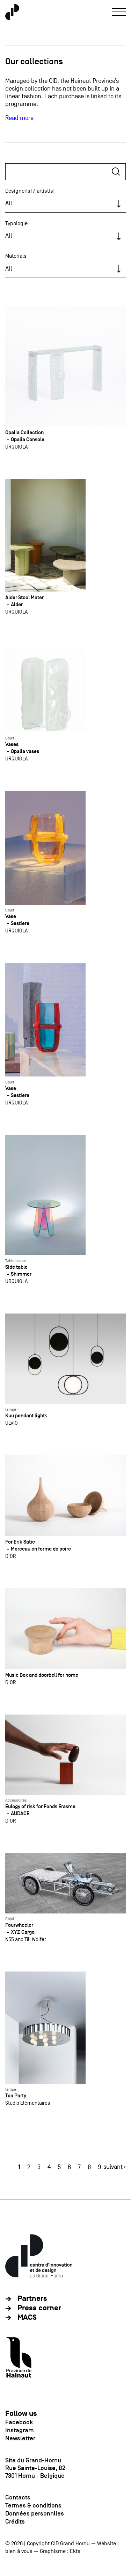  What do you see at coordinates (16, 223) in the screenshot?
I see `Typologie` at bounding box center [16, 223].